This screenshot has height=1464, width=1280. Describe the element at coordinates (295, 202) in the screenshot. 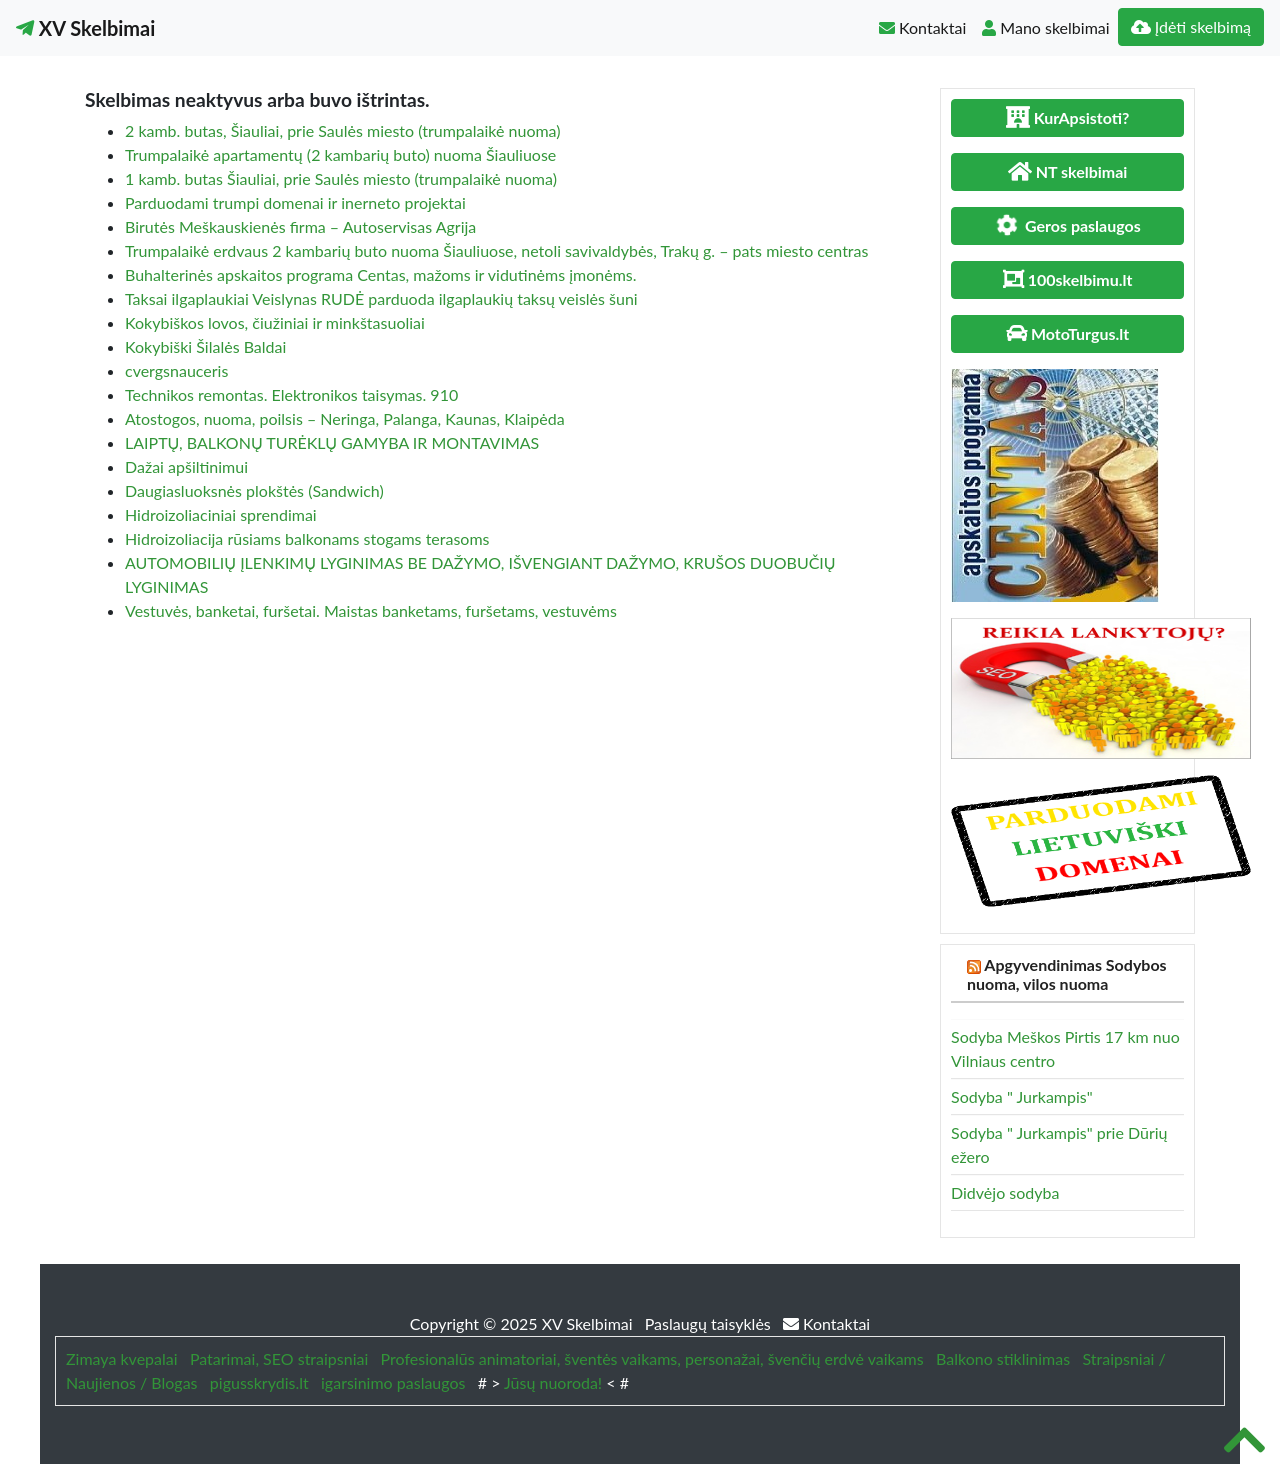

I see `Parduodami trumpi domenai ir inerneto projektai` at that location.